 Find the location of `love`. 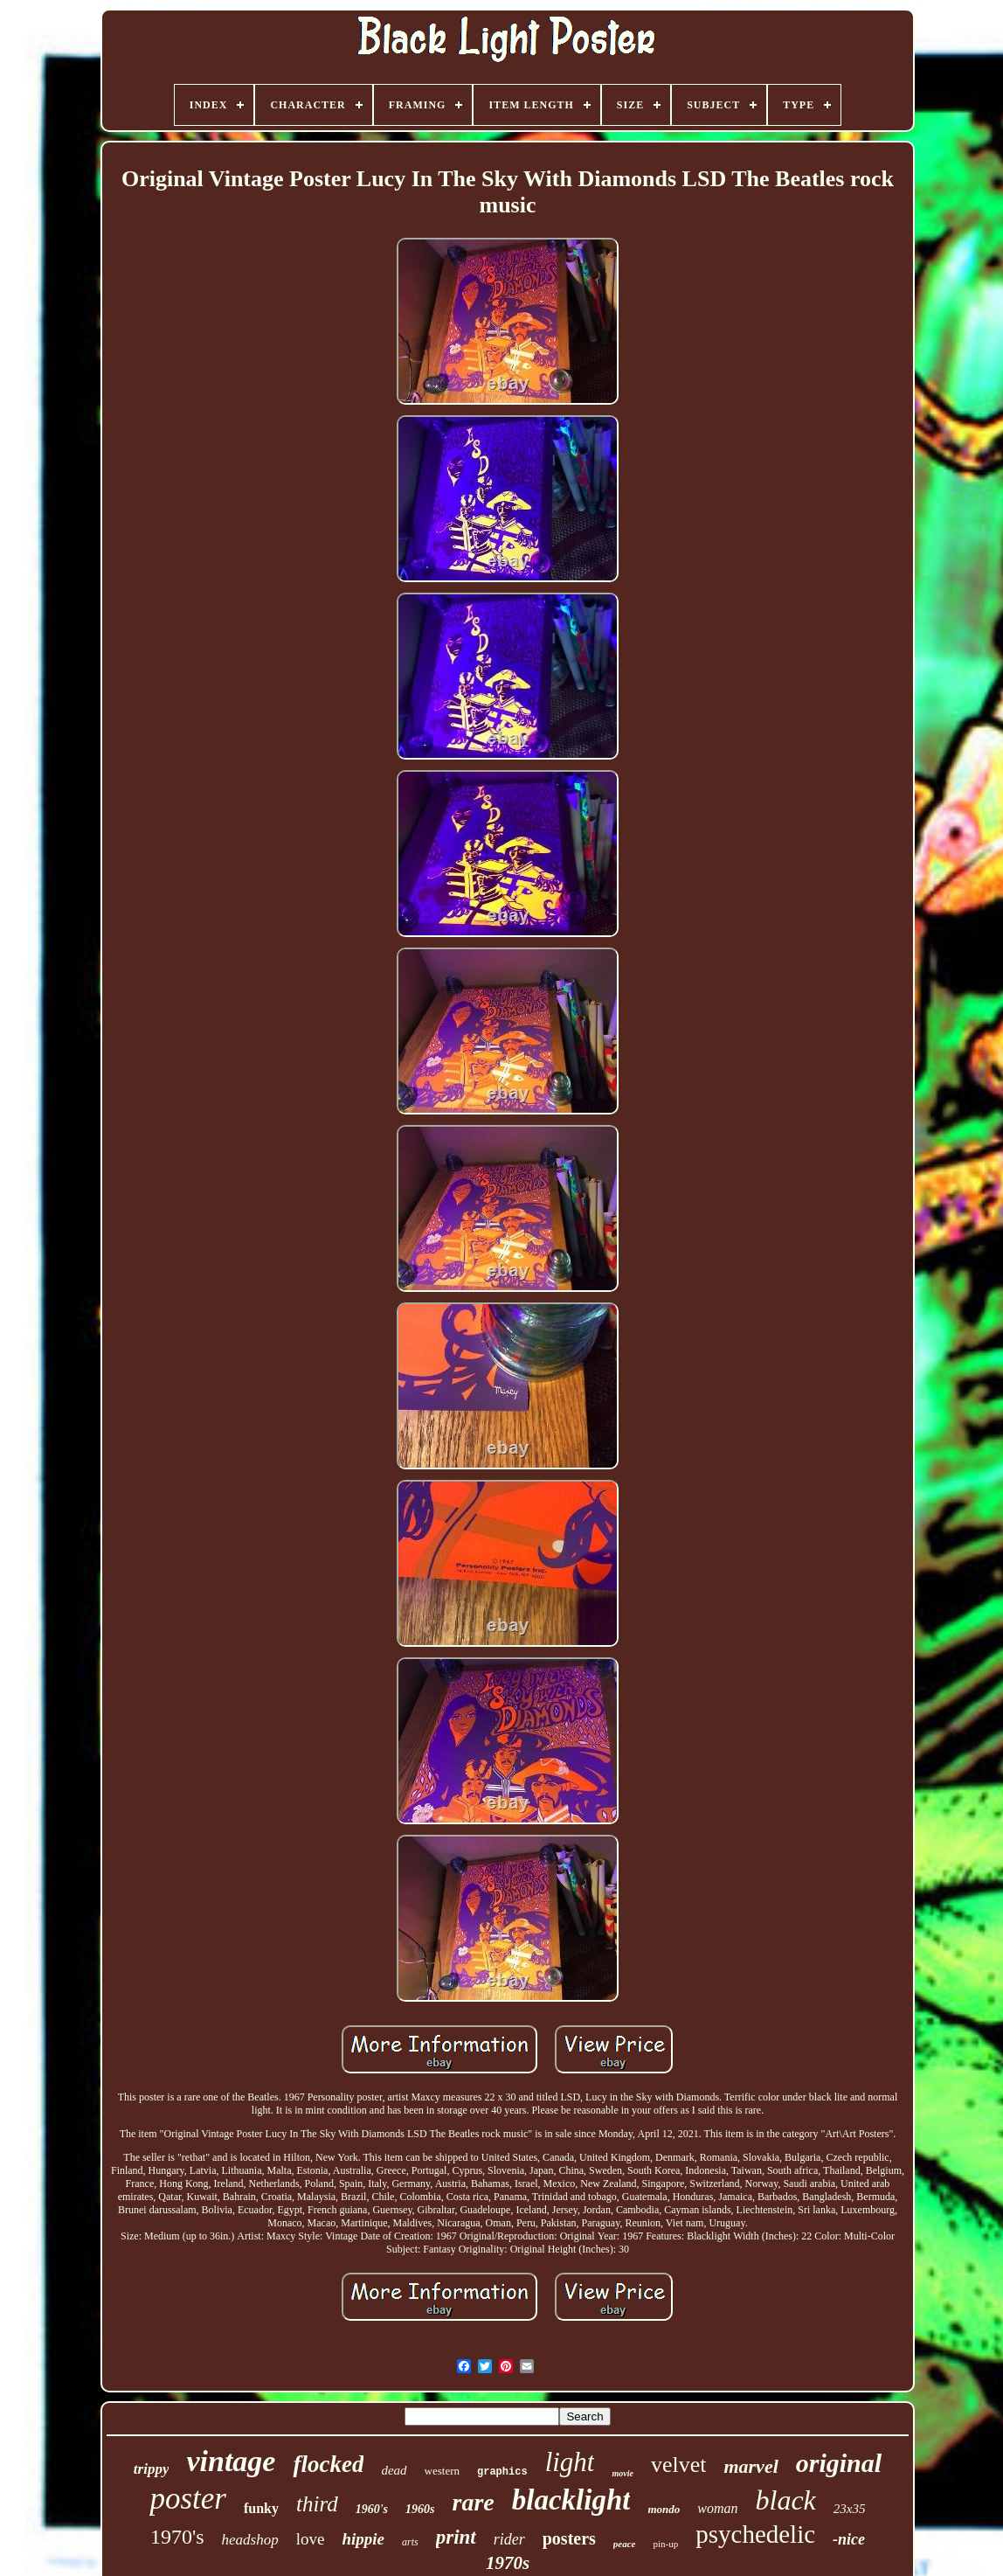

love is located at coordinates (310, 2539).